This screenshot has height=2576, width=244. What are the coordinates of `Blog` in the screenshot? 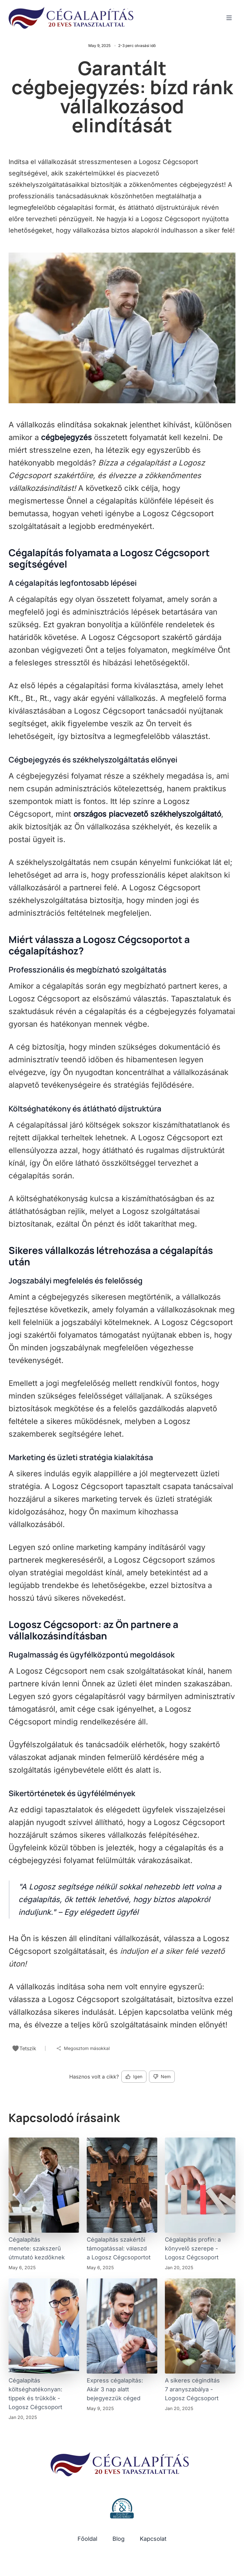 It's located at (118, 2538).